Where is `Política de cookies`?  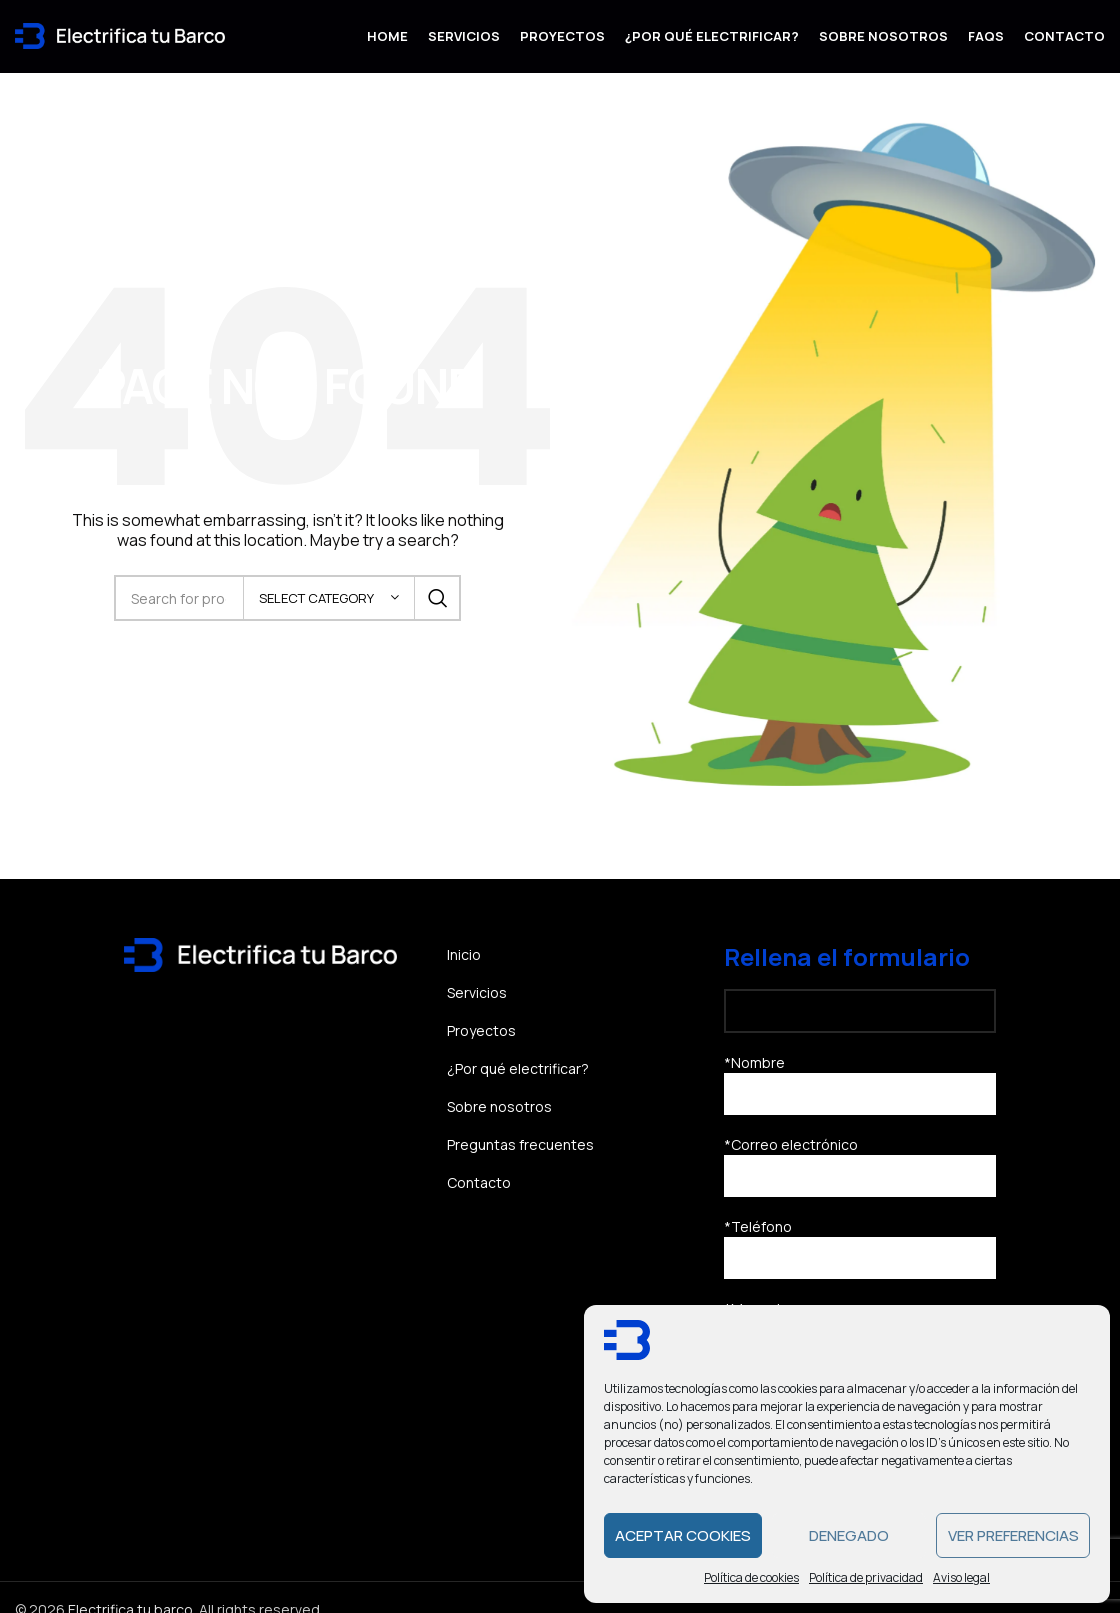 Política de cookies is located at coordinates (751, 1577).